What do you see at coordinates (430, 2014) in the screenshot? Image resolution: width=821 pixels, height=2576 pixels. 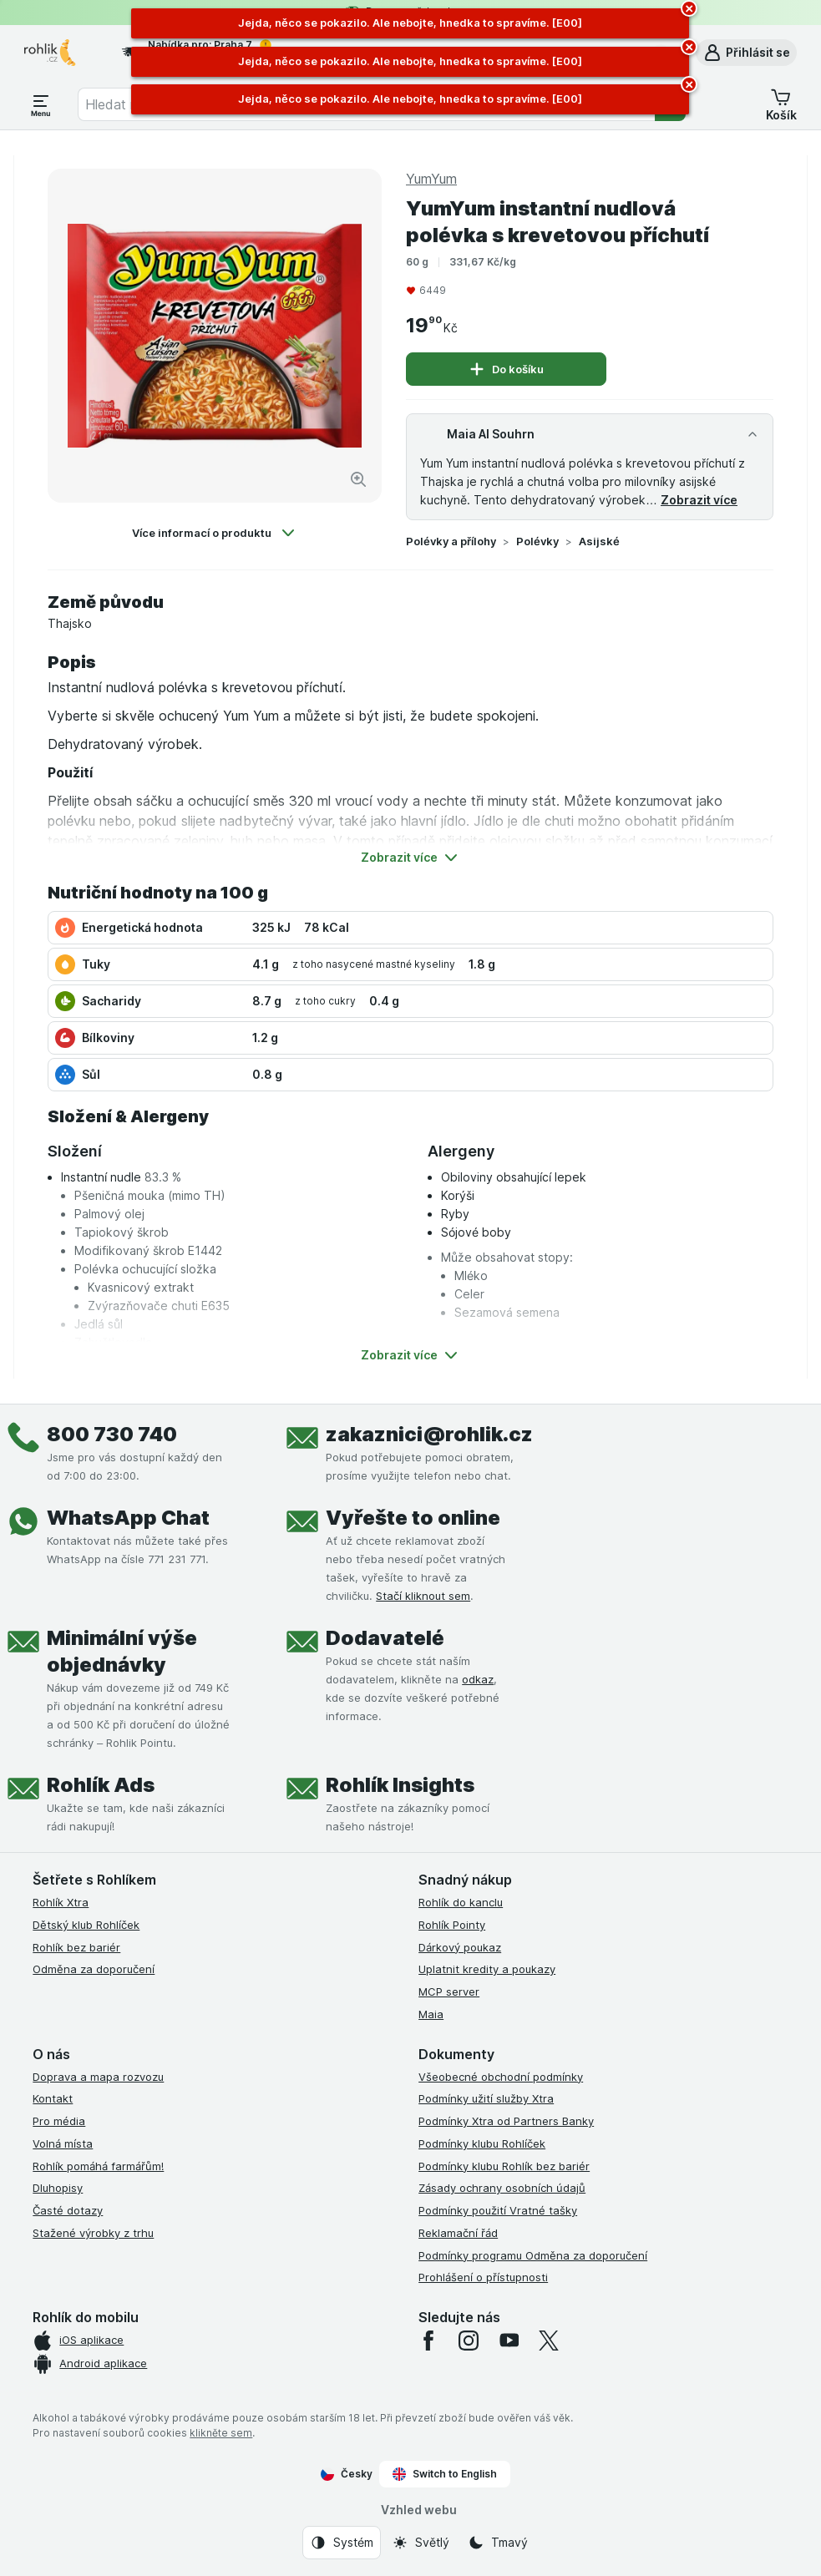 I see `Maia` at bounding box center [430, 2014].